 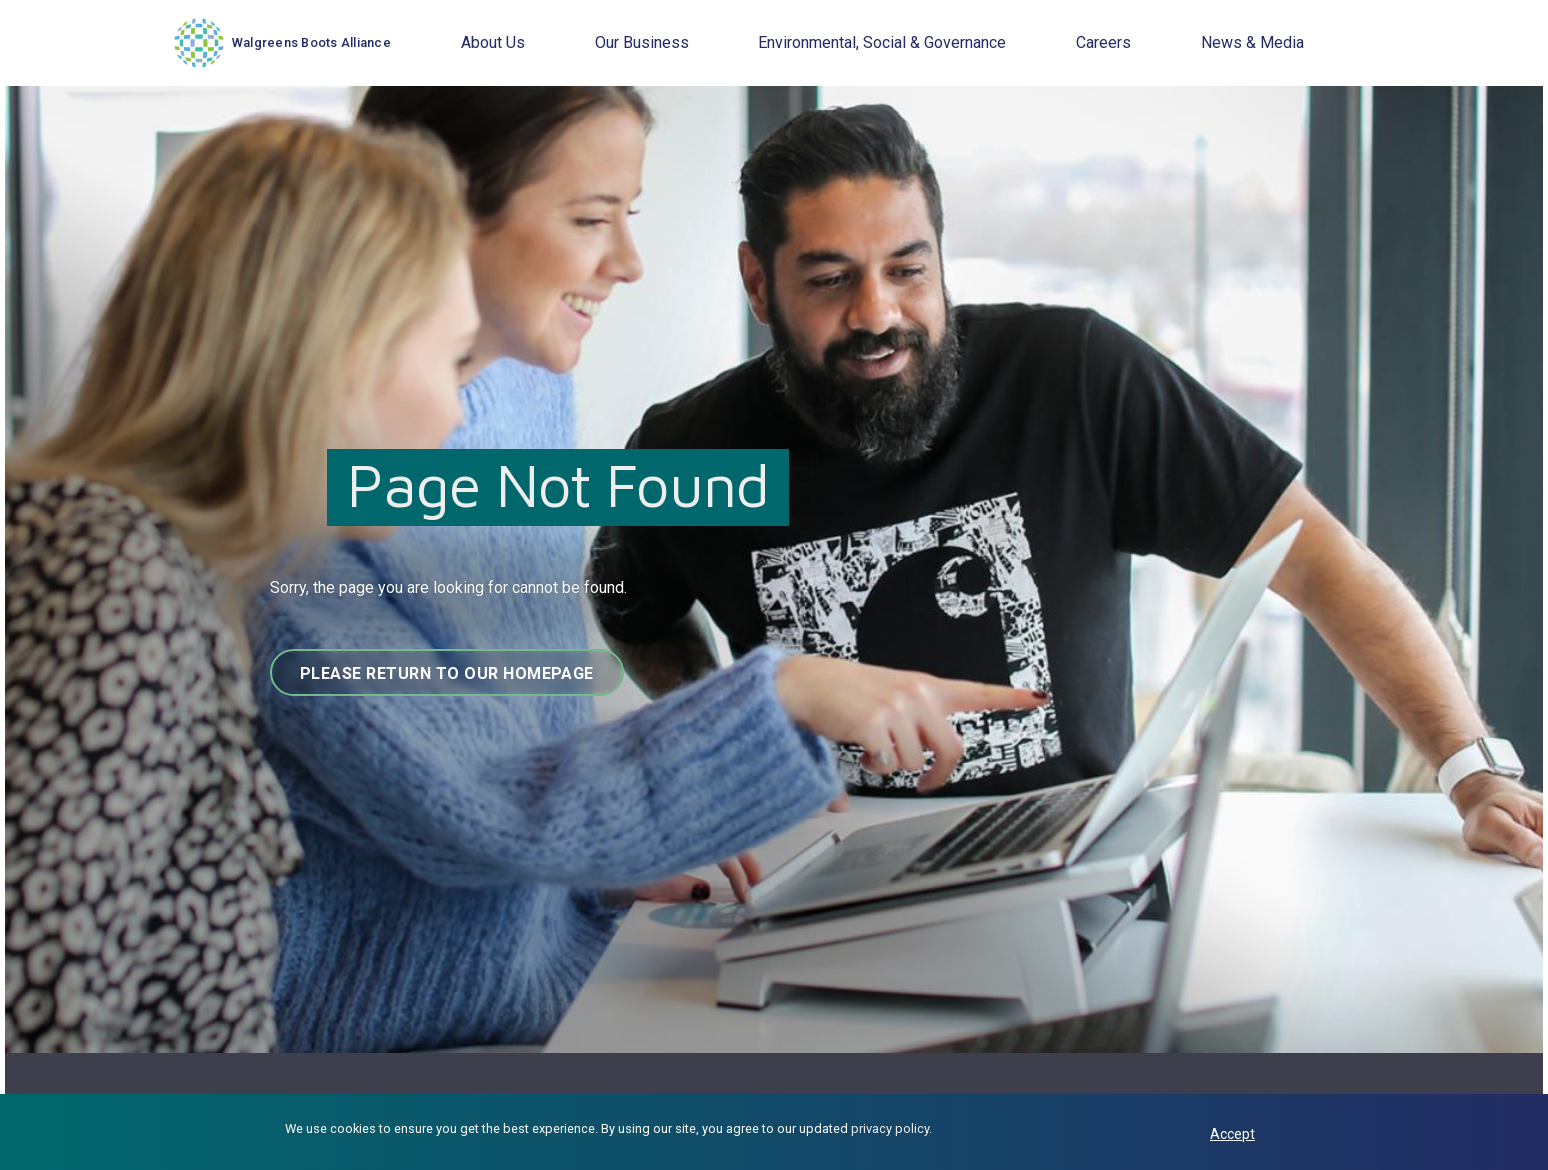 I want to click on Careers, so click(x=1103, y=42).